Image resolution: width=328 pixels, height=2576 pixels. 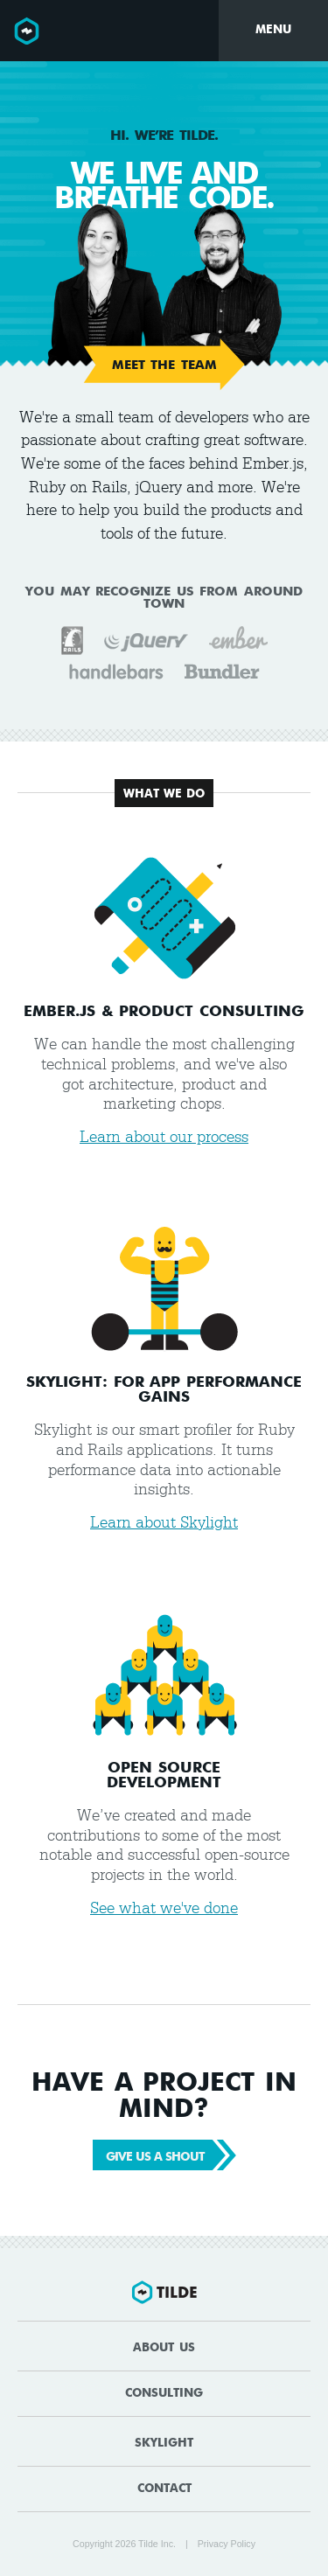 What do you see at coordinates (164, 1908) in the screenshot?
I see `See what we've done` at bounding box center [164, 1908].